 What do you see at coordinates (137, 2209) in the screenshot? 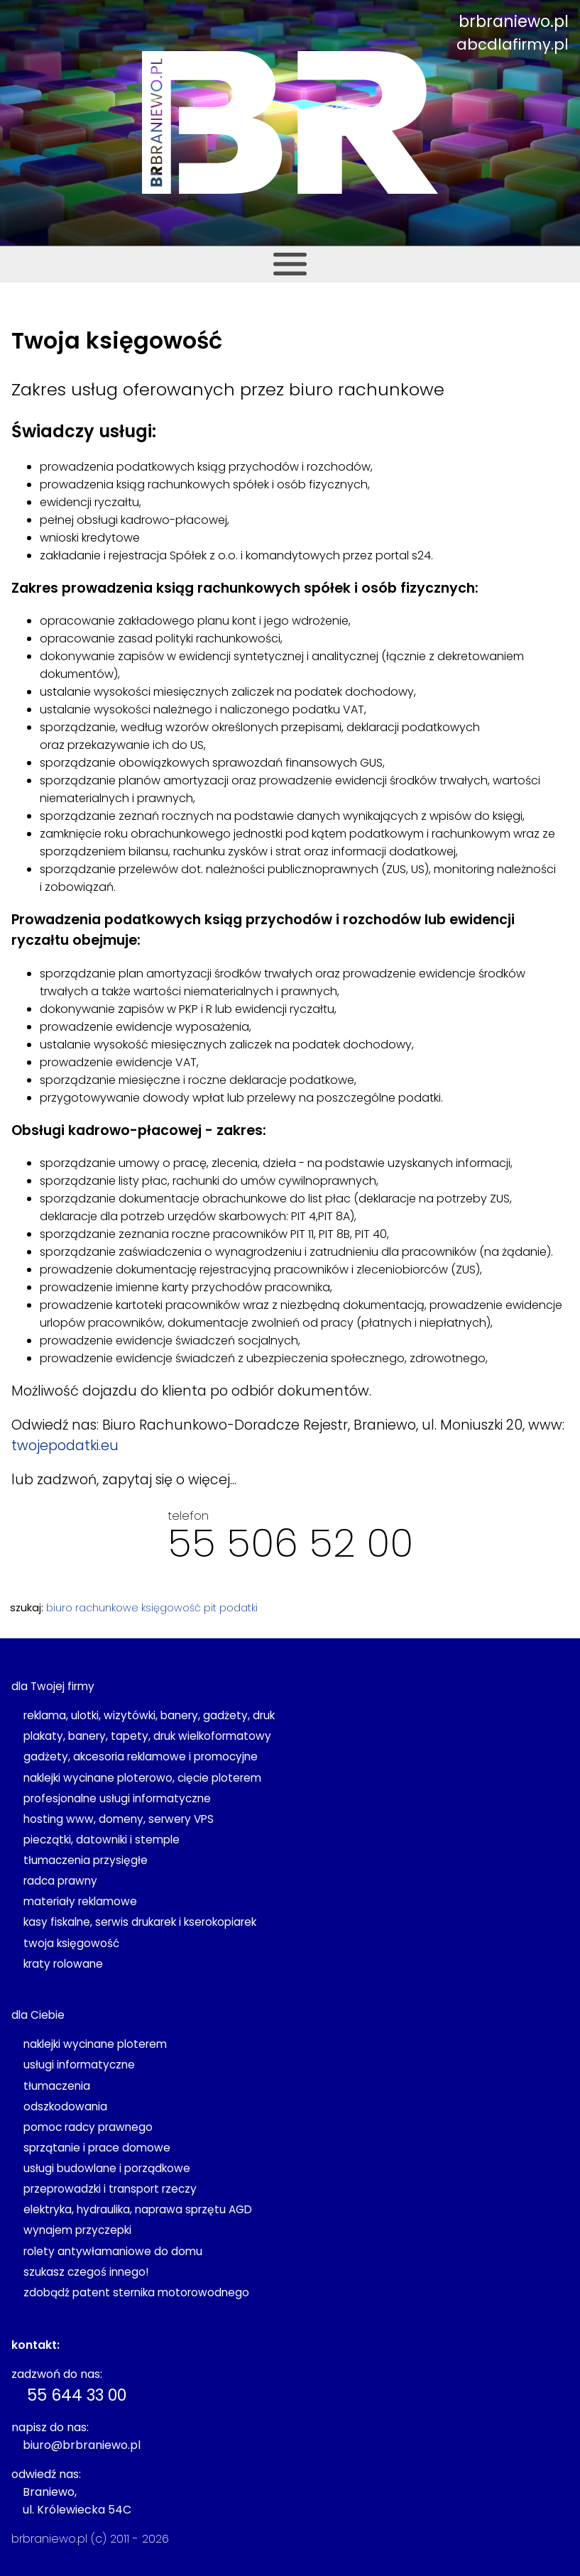
I see `elektryka, hydraulika, naprawa sprzętu AGD` at bounding box center [137, 2209].